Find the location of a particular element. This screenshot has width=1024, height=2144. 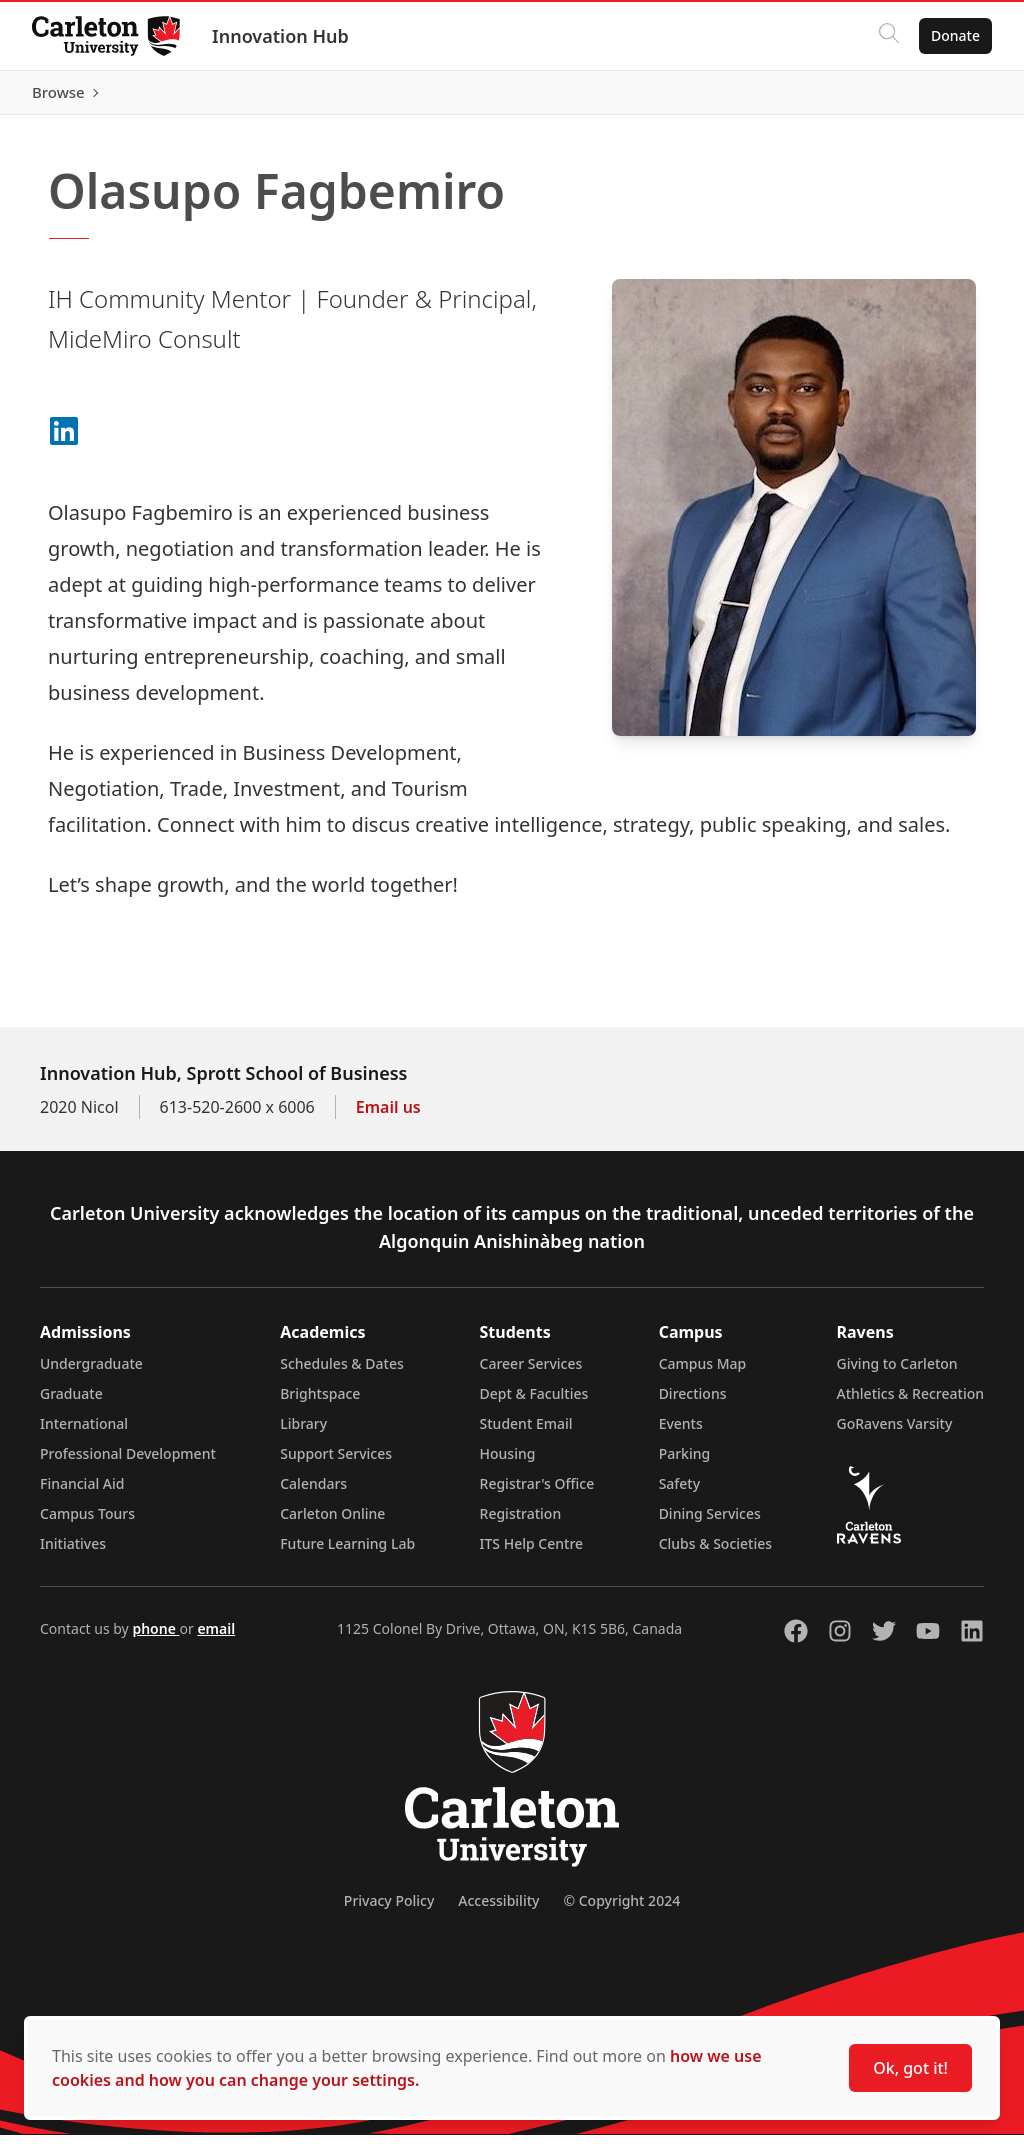

GoRavens Varsity is located at coordinates (895, 1432).